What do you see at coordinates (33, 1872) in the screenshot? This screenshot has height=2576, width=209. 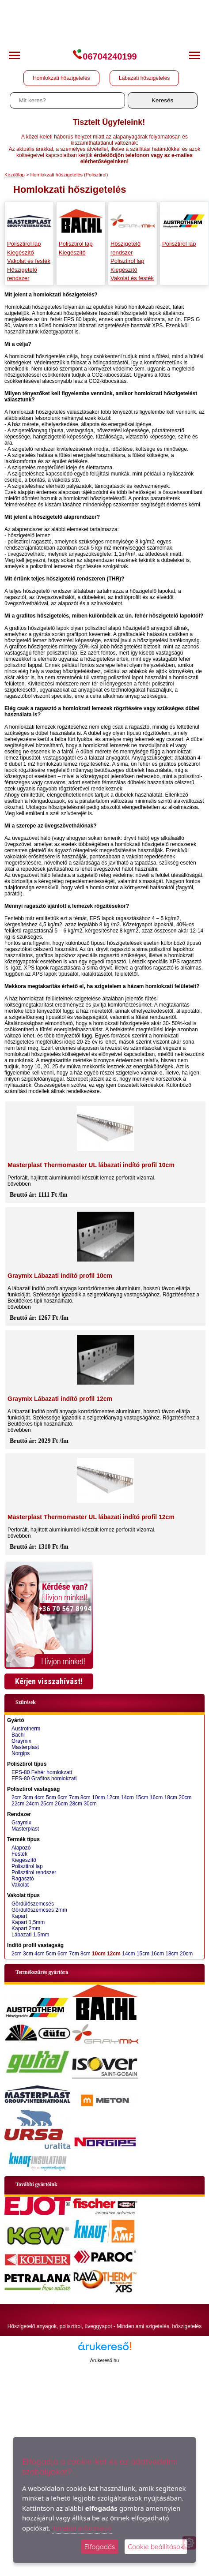 I see `Polisztirol rendszer` at bounding box center [33, 1872].